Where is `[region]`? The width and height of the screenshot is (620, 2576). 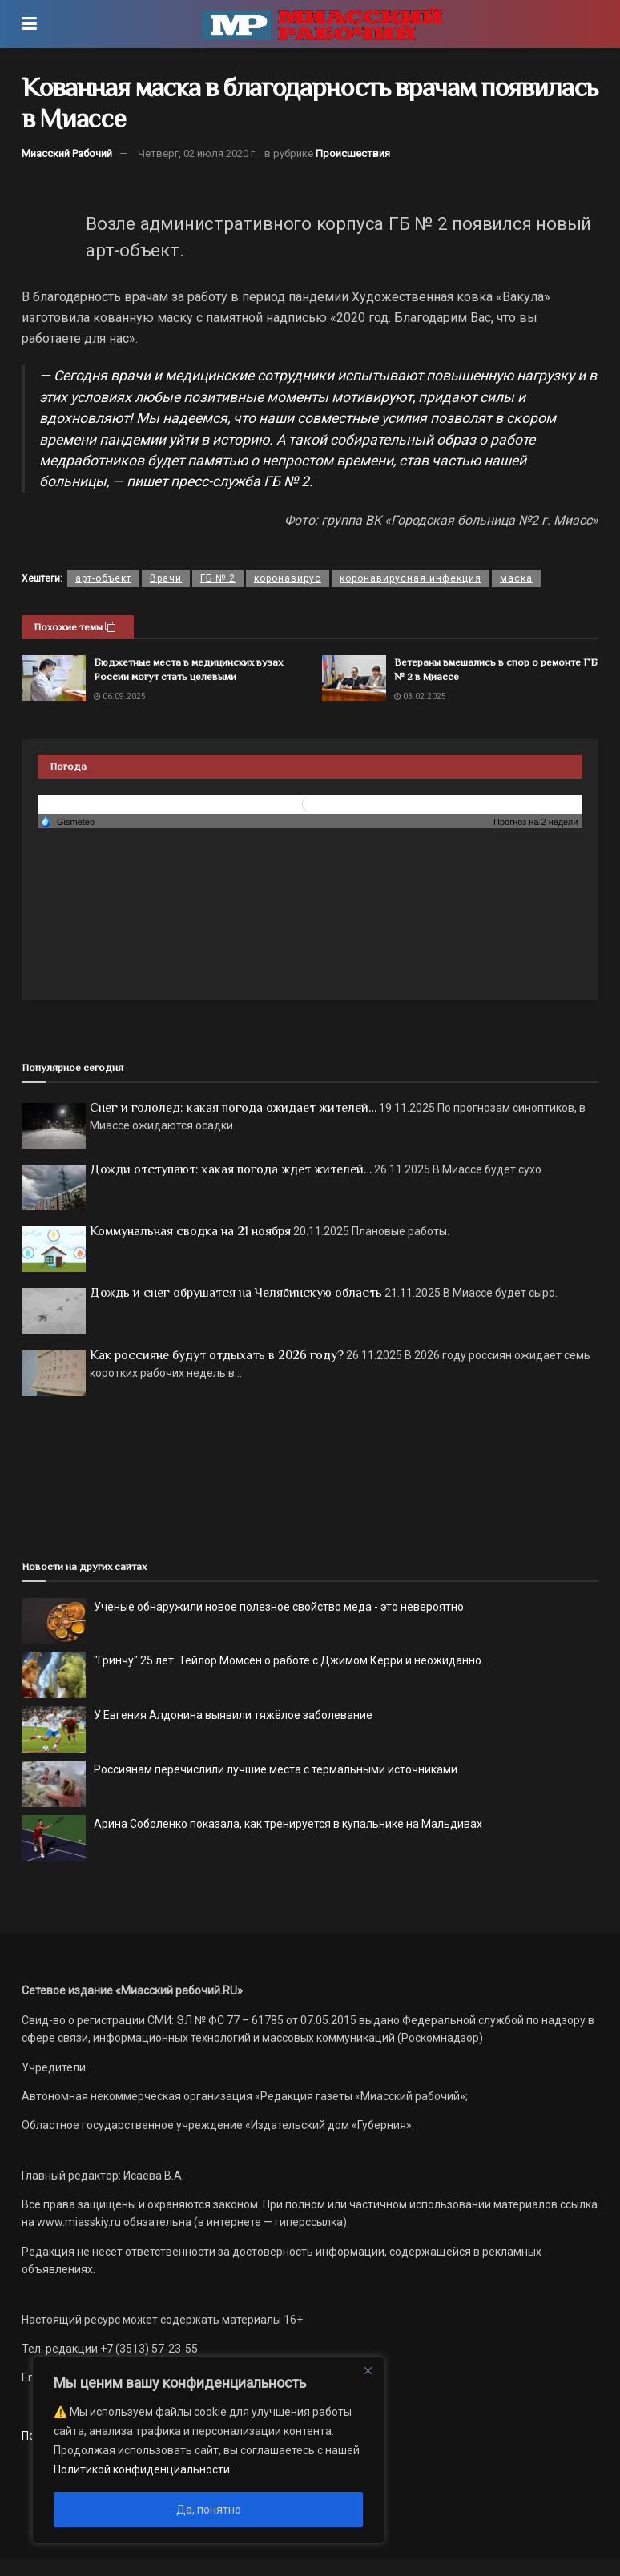
[region] is located at coordinates (208, 2450).